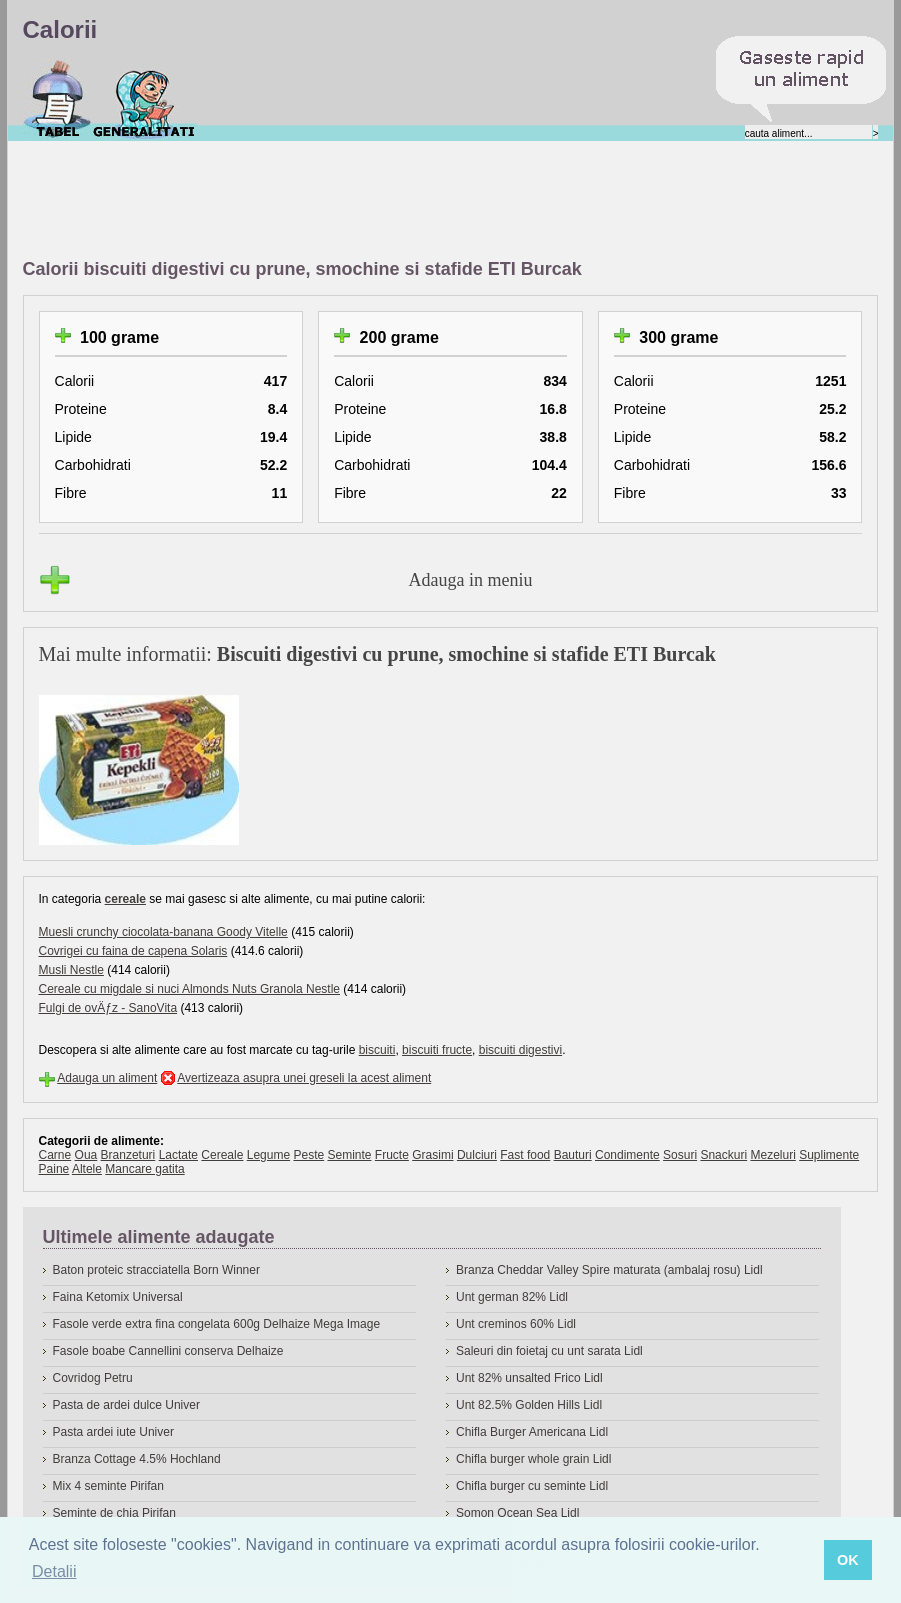 This screenshot has height=1603, width=901. What do you see at coordinates (156, 1270) in the screenshot?
I see `Baton proteic stracciatella Born Winner` at bounding box center [156, 1270].